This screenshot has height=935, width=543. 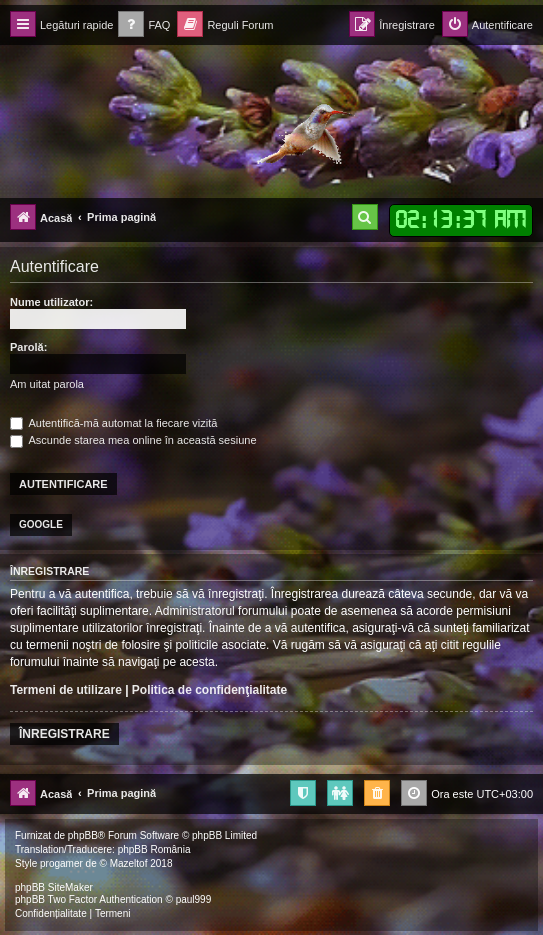 What do you see at coordinates (54, 887) in the screenshot?
I see `phpBB SiteMaker` at bounding box center [54, 887].